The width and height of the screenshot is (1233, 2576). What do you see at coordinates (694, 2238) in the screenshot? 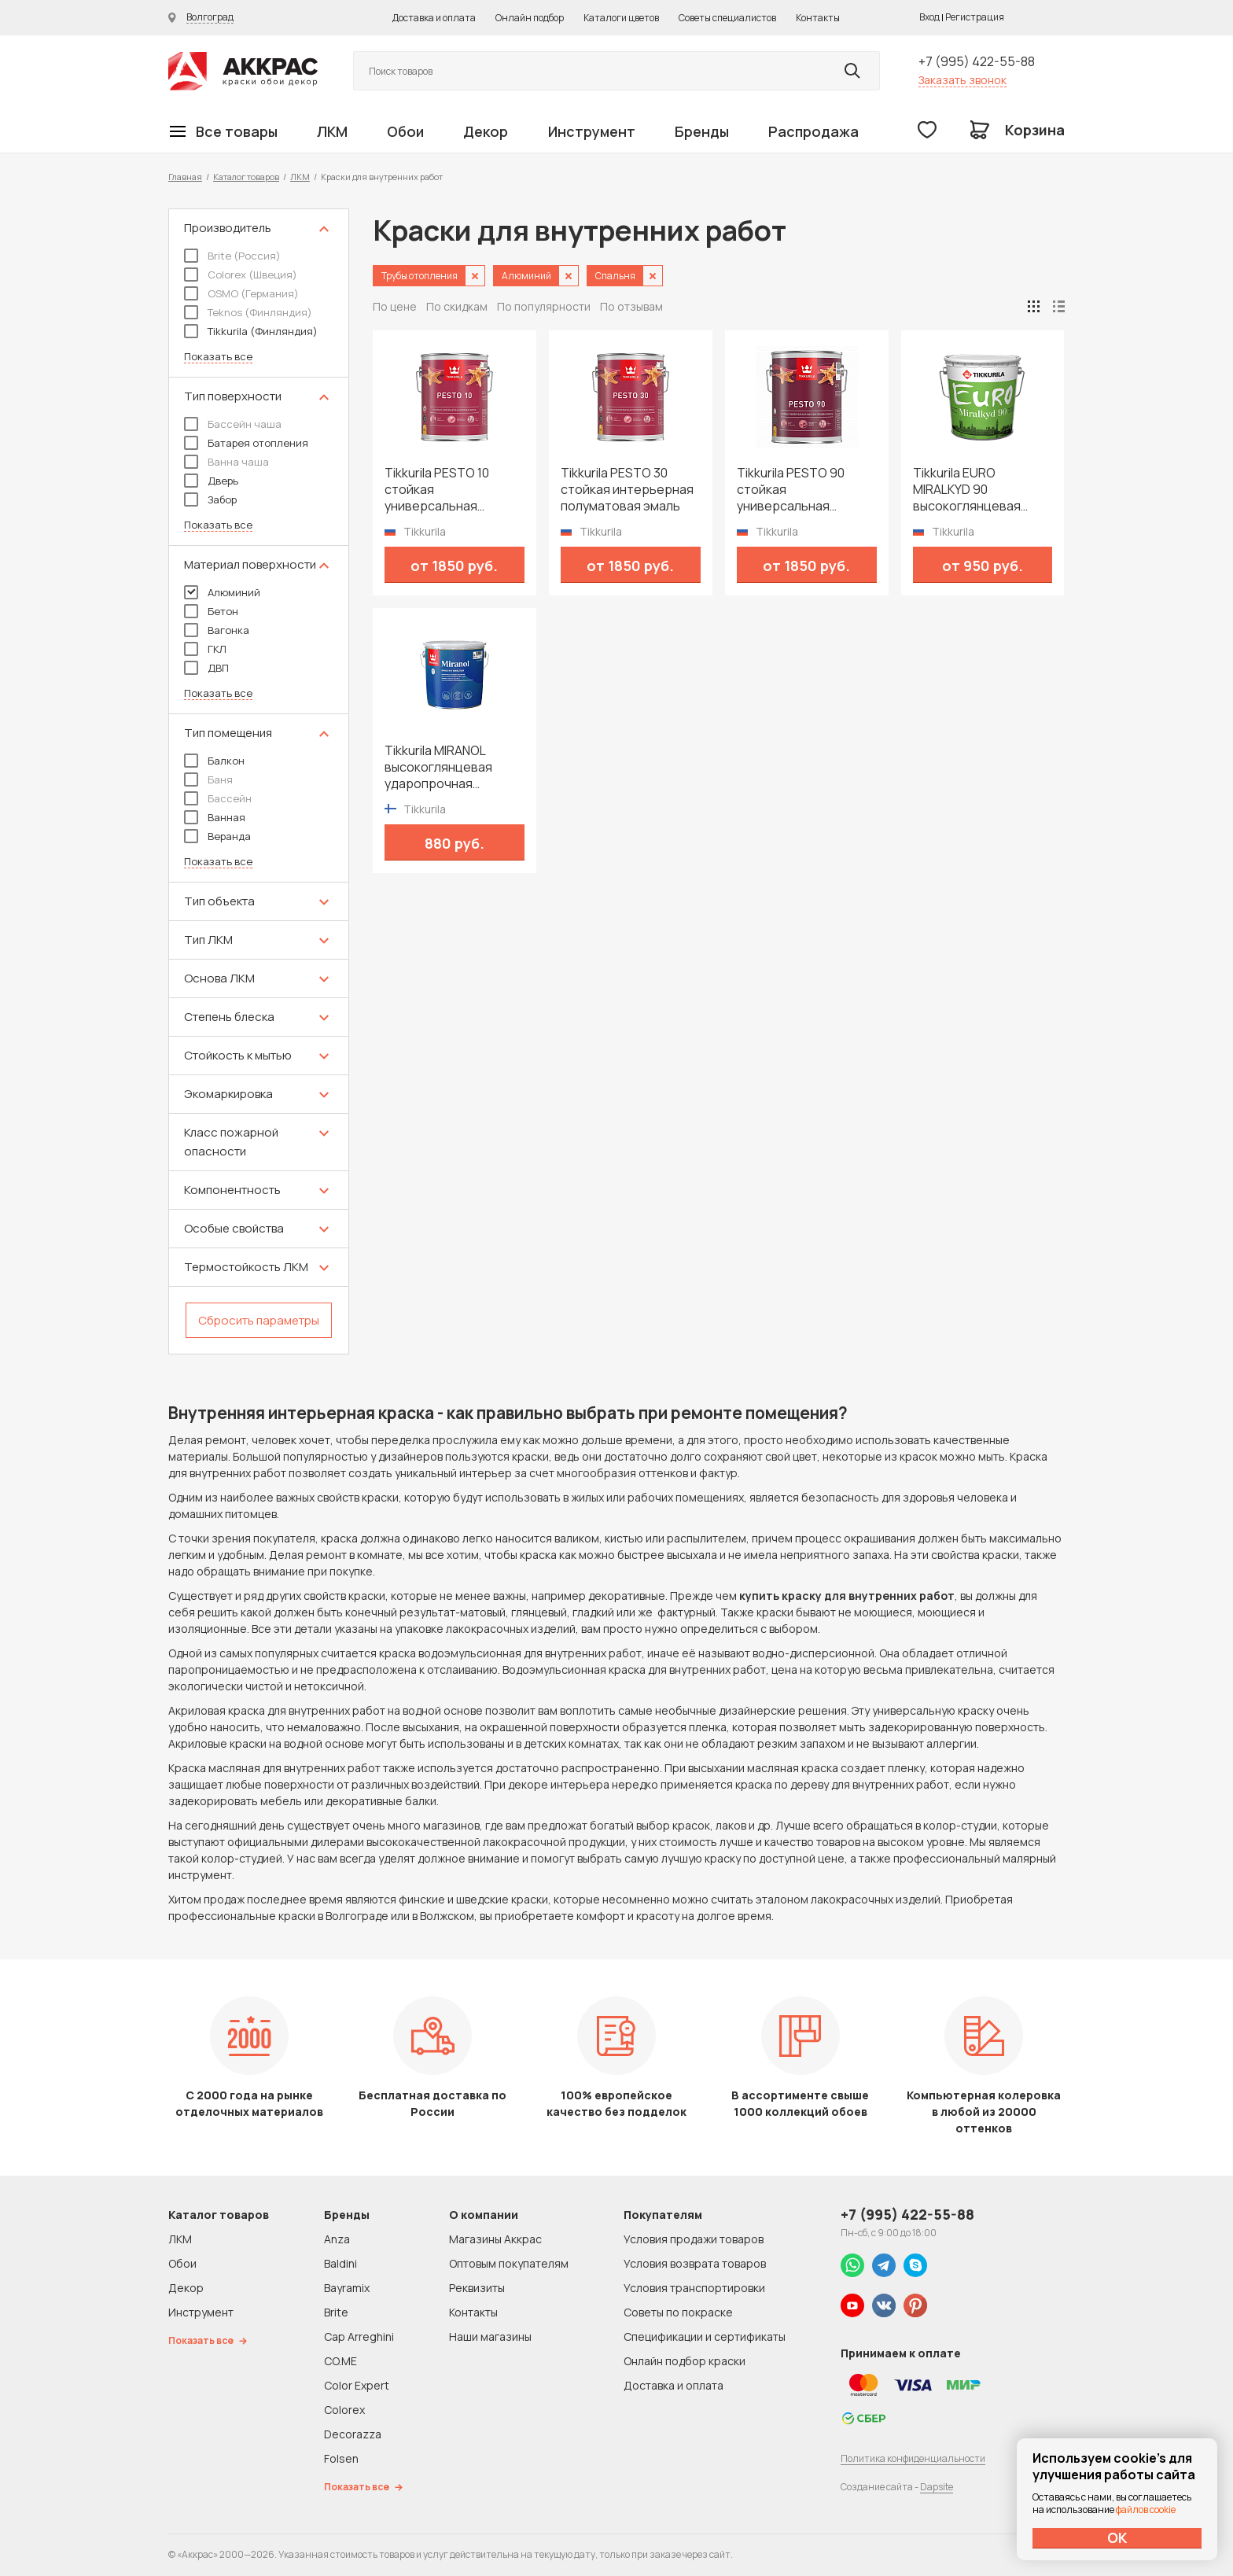
I see `Условия продажи товаров` at bounding box center [694, 2238].